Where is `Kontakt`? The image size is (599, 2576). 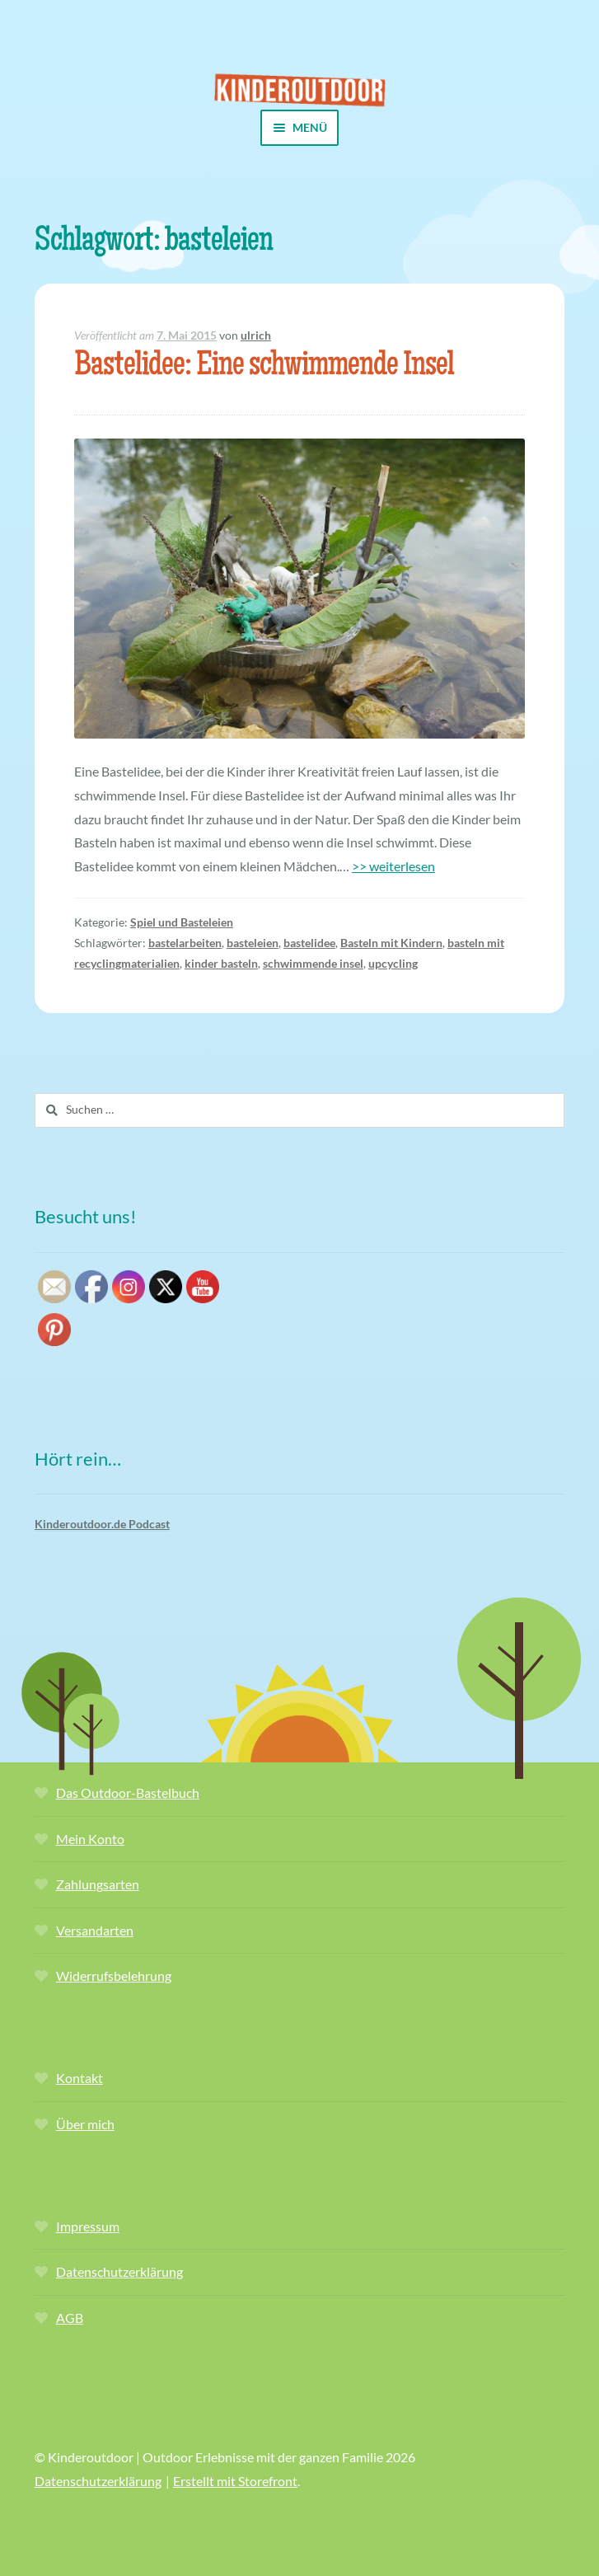 Kontakt is located at coordinates (79, 2078).